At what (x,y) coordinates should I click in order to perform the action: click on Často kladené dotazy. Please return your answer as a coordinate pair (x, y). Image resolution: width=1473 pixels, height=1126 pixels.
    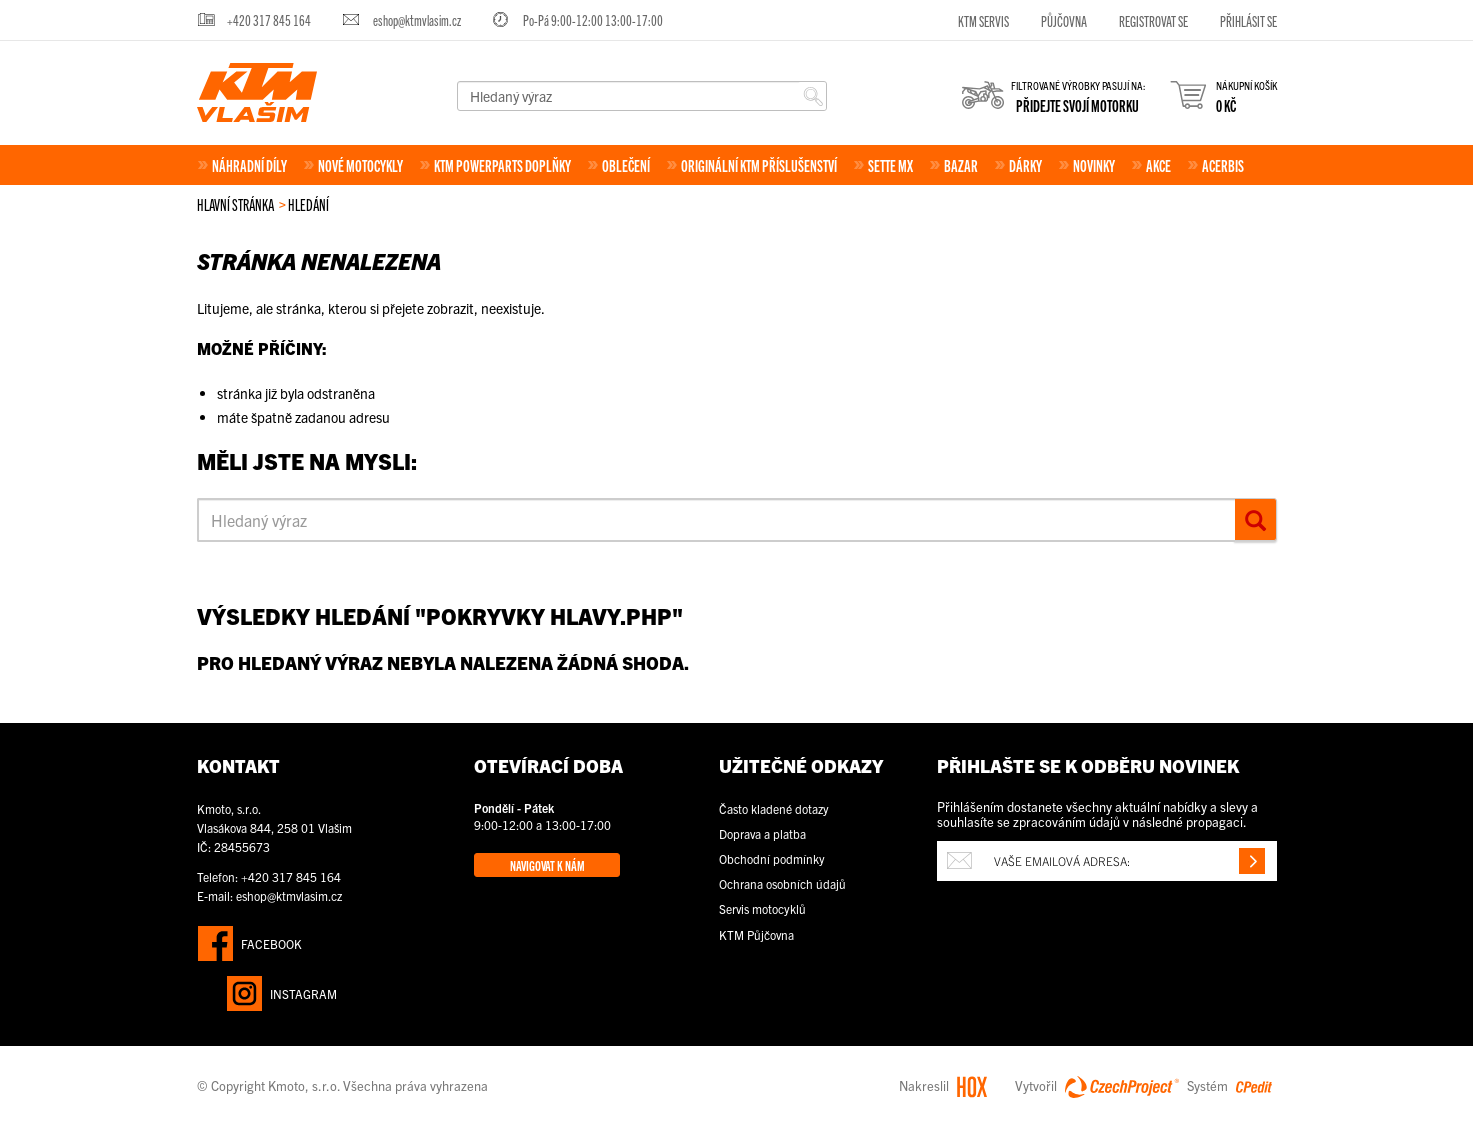
    Looking at the image, I should click on (774, 808).